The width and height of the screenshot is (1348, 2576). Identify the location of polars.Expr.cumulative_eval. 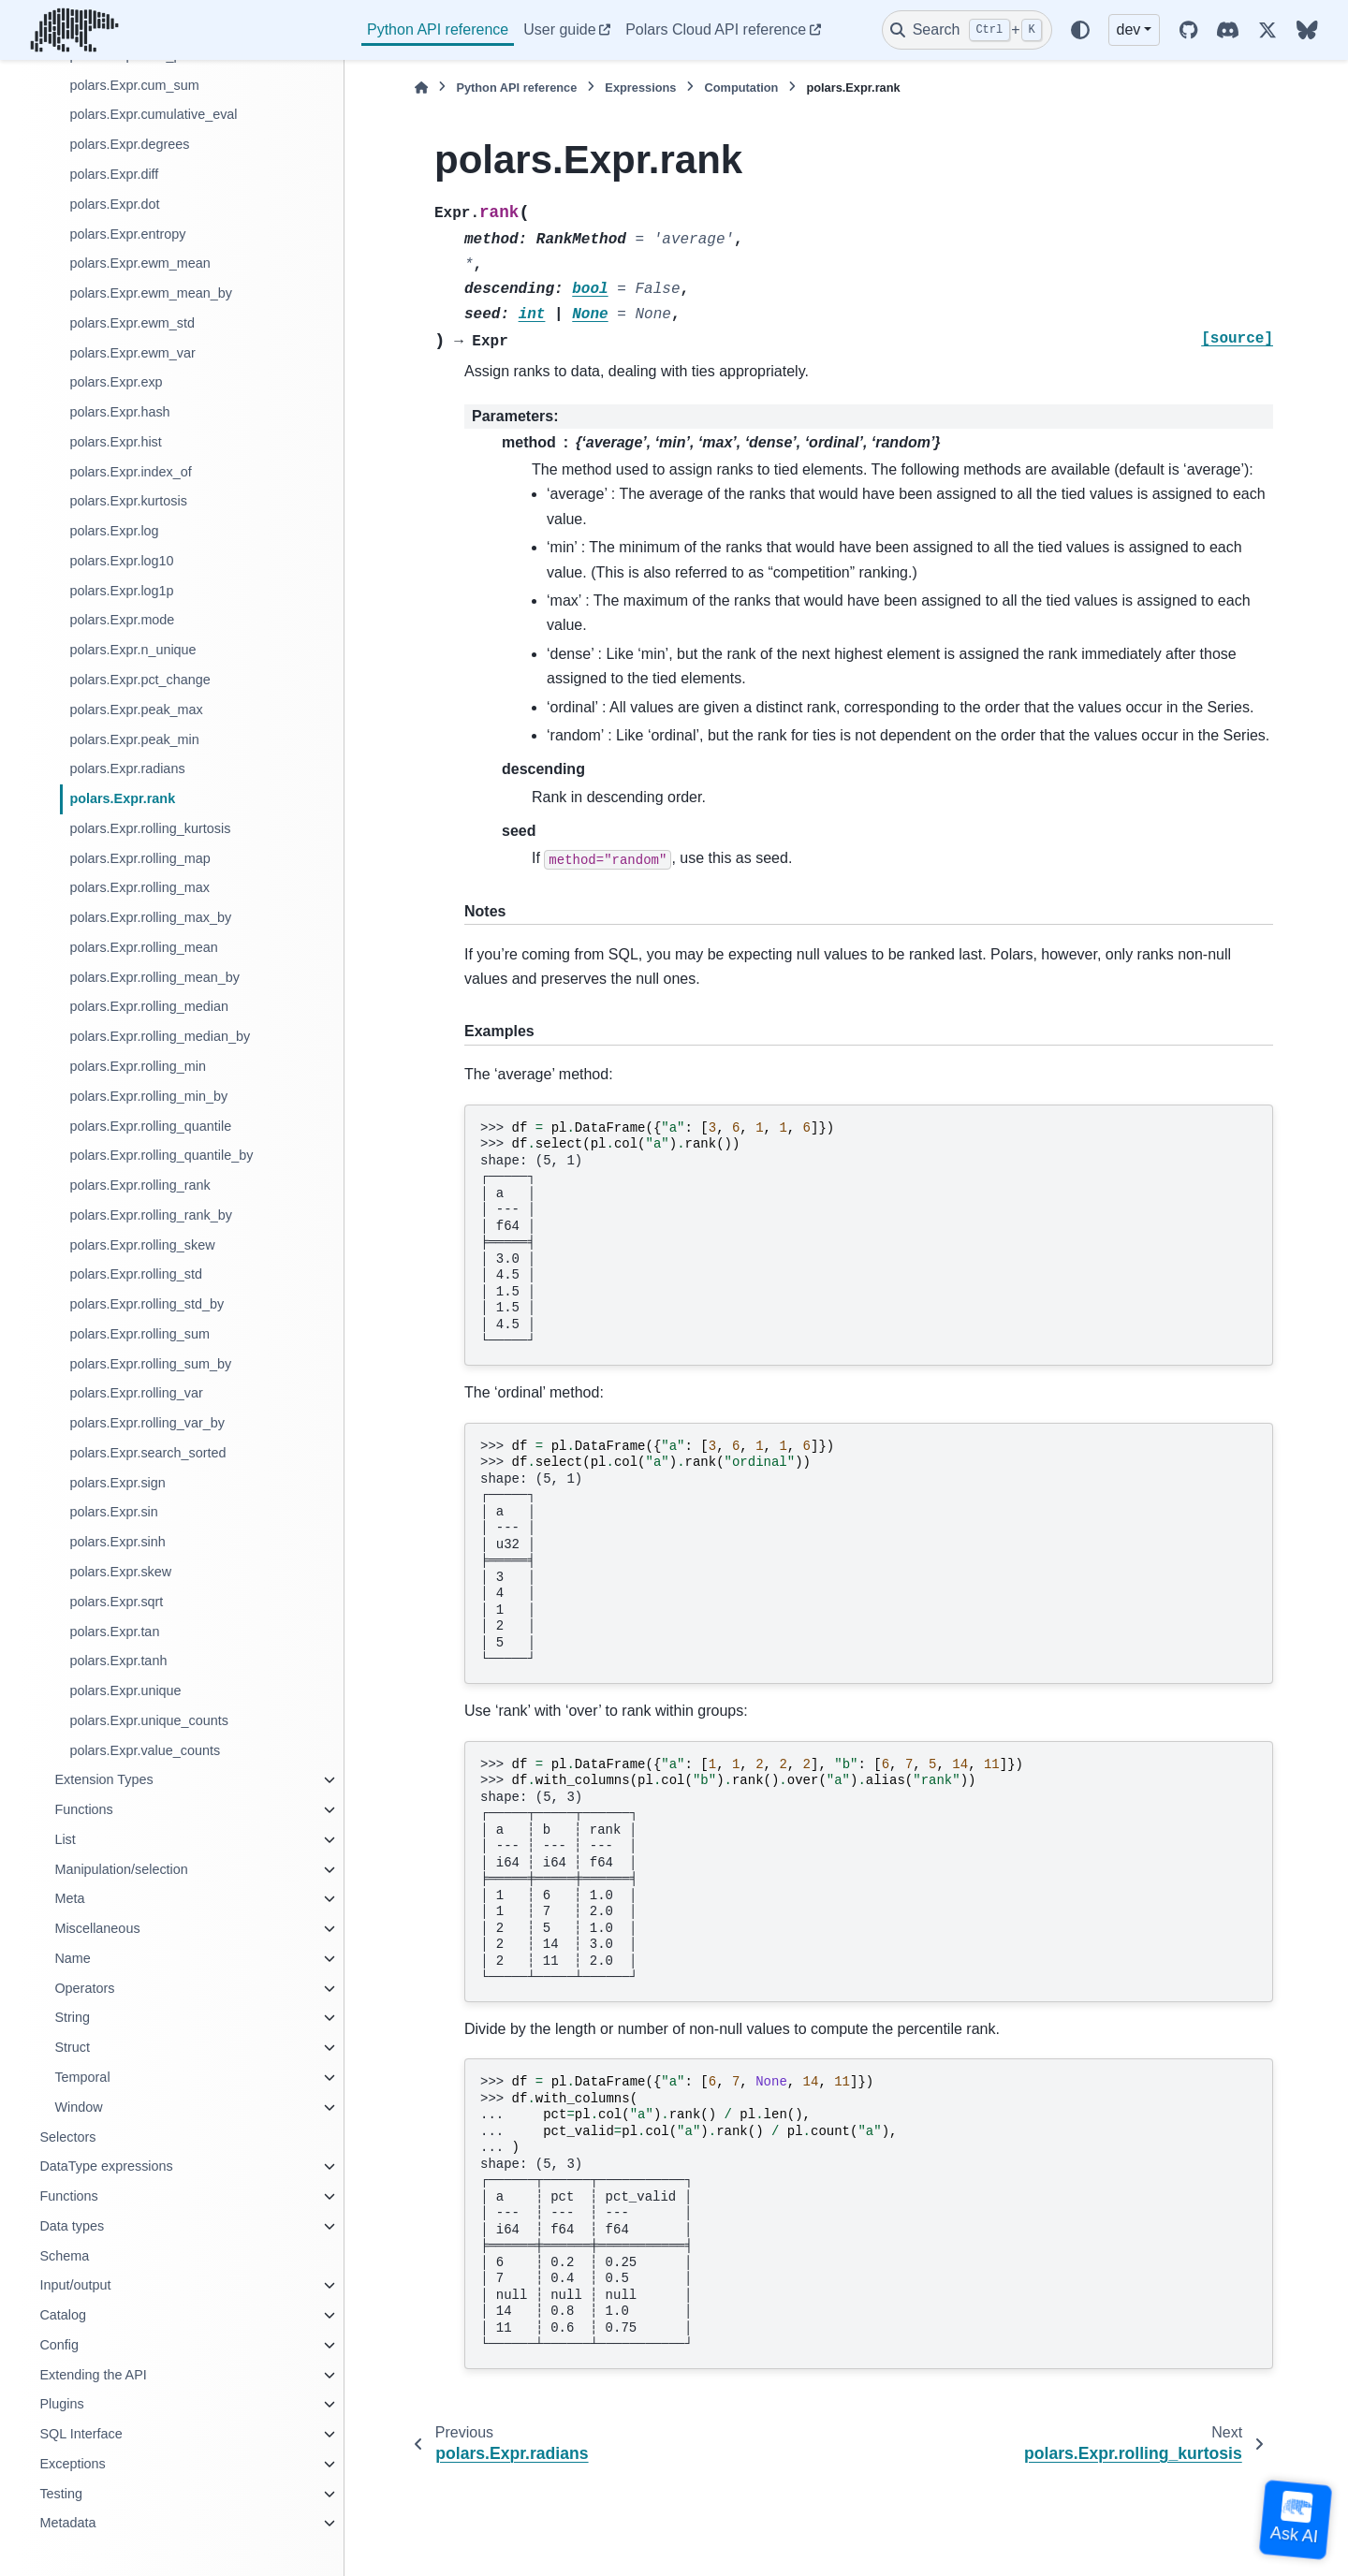
(153, 114).